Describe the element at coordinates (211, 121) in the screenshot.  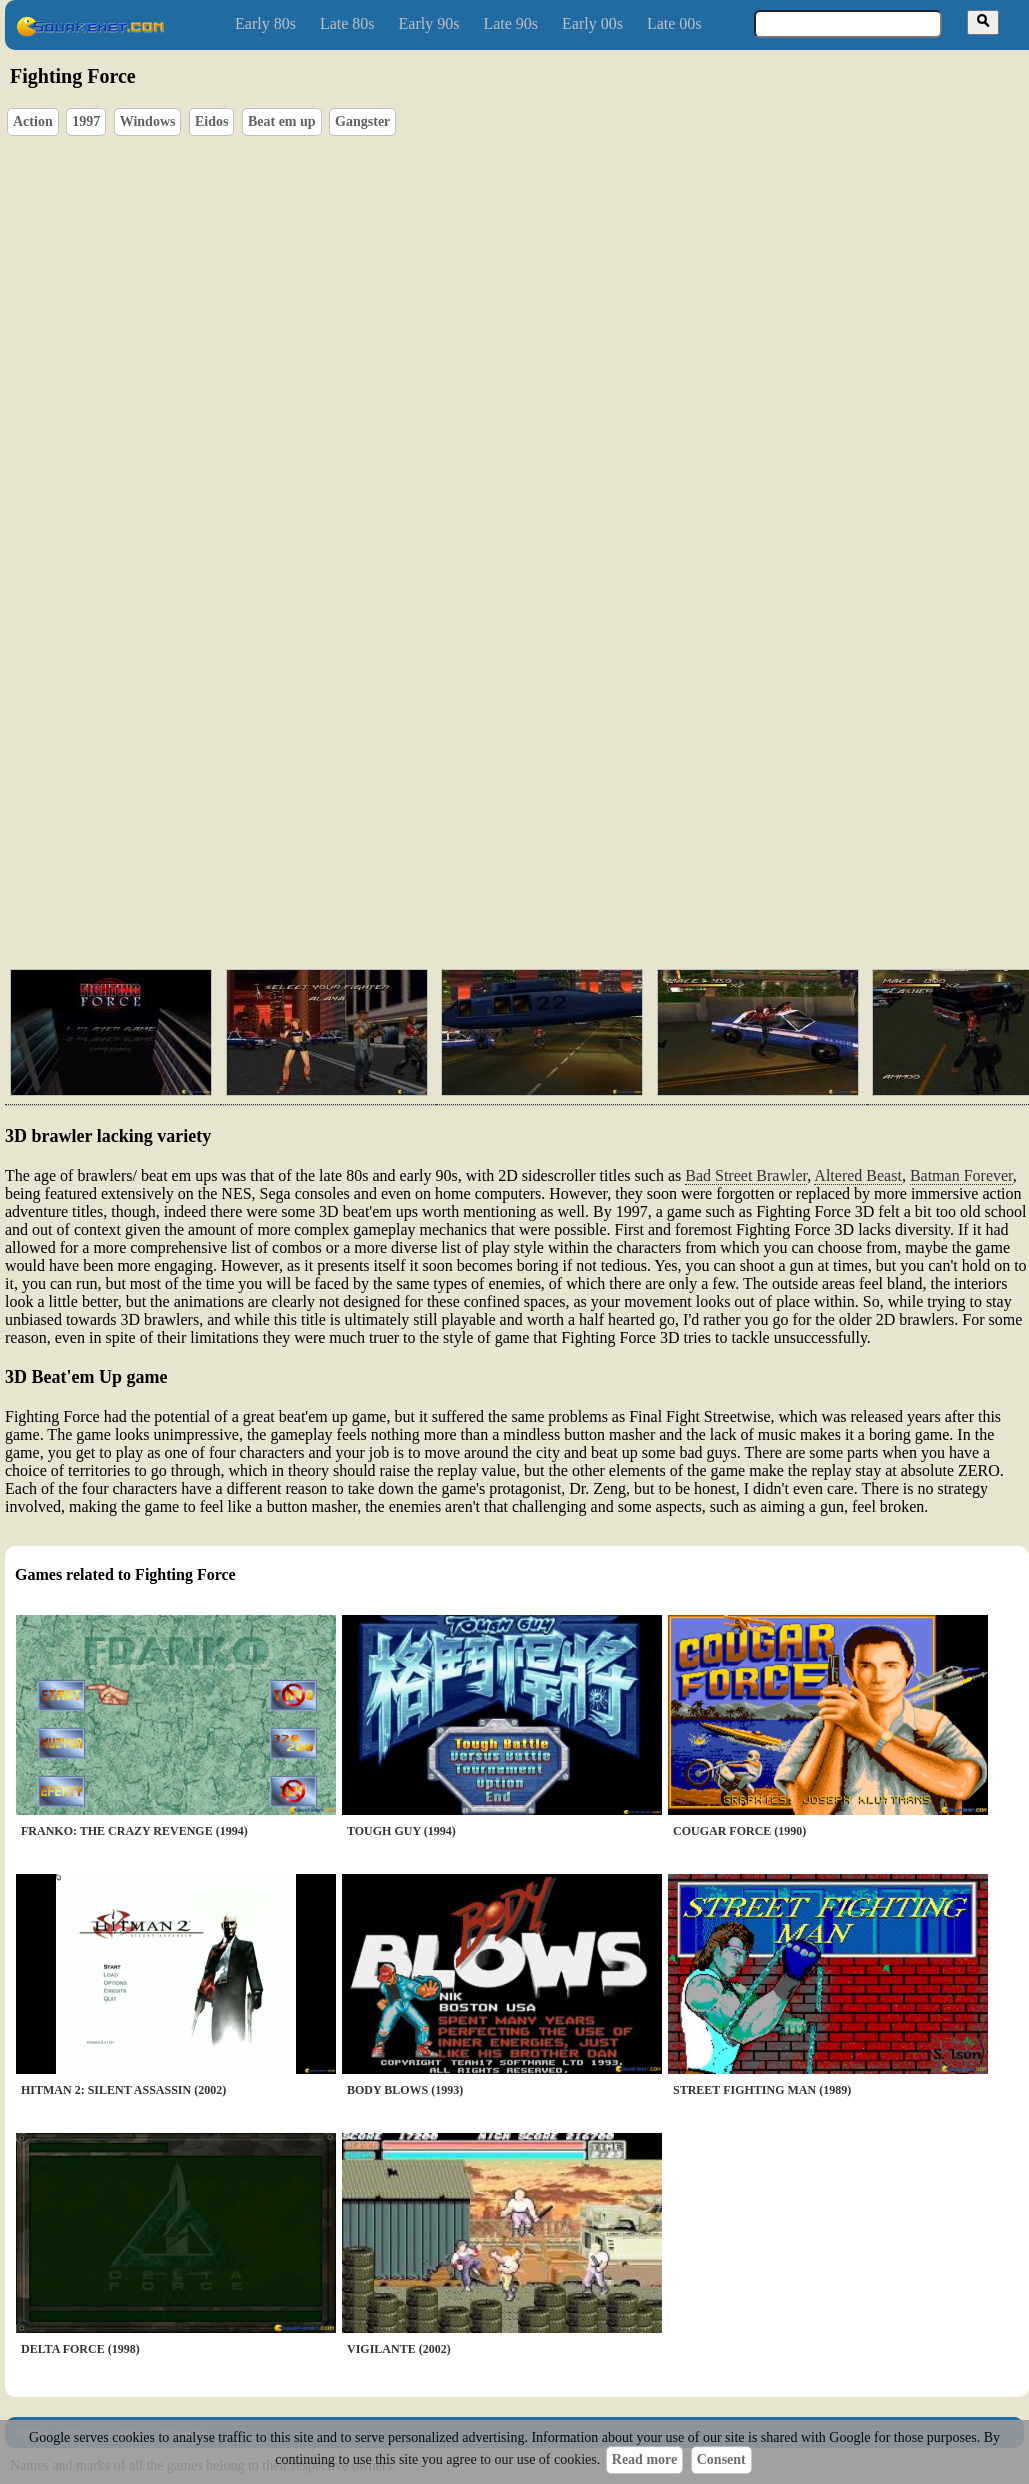
I see `Eidos` at that location.